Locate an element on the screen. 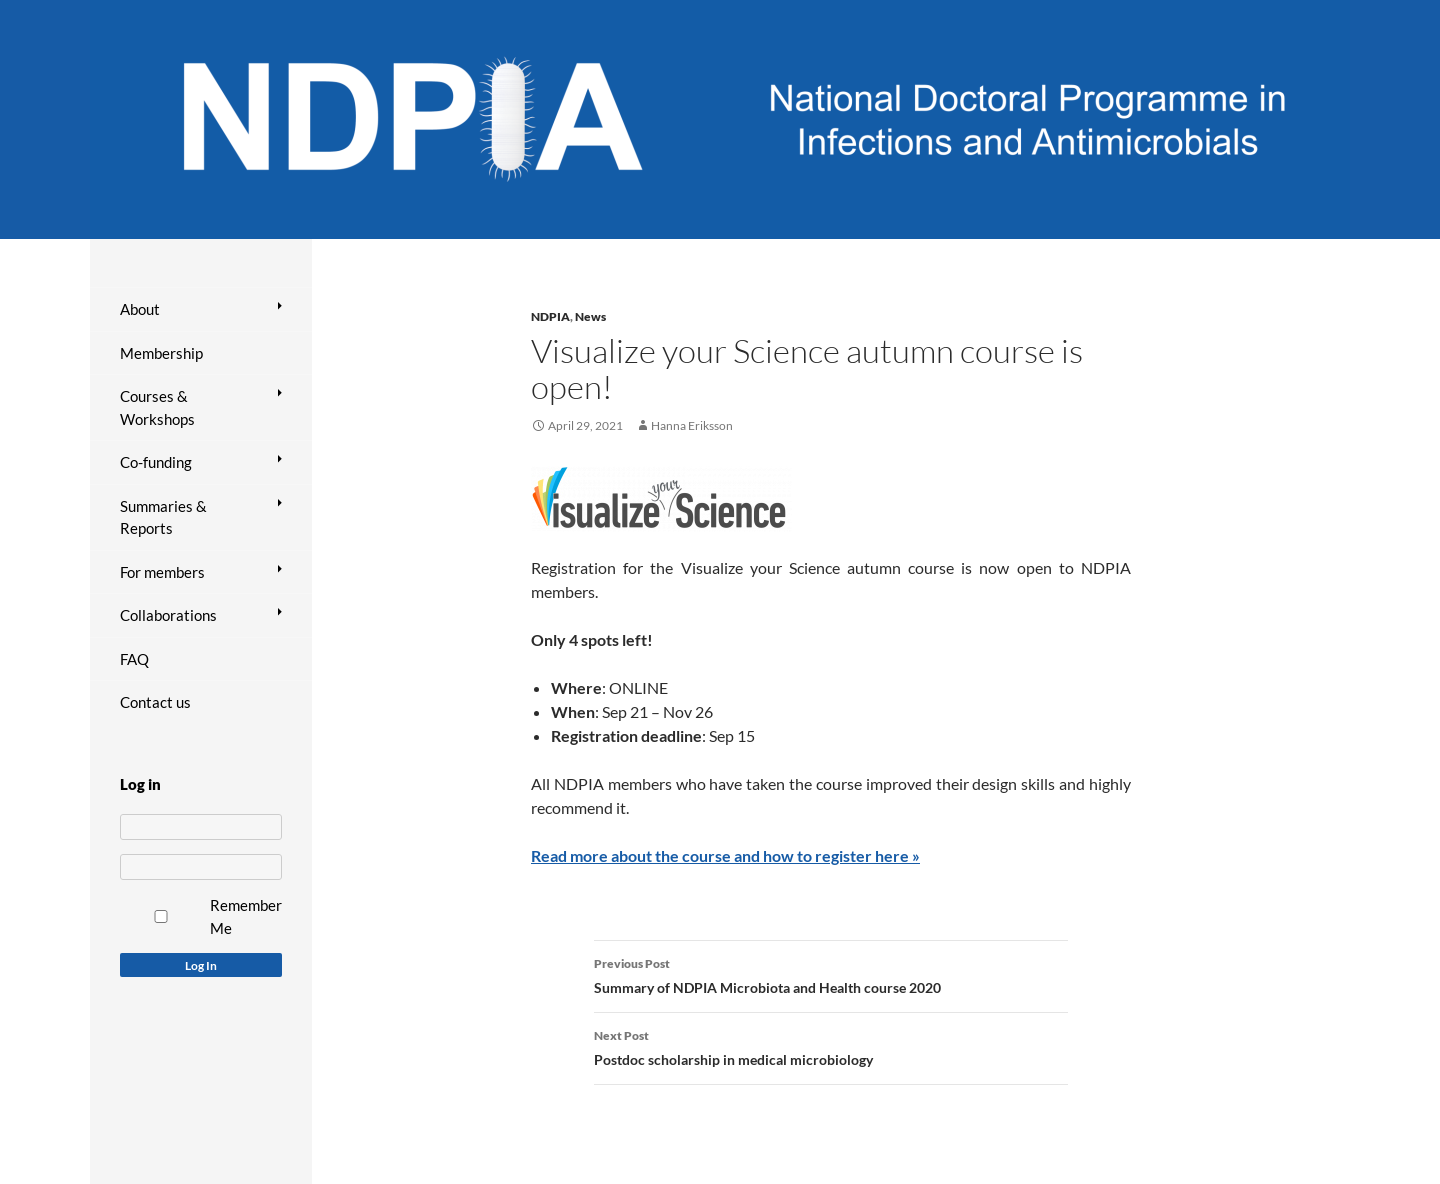 This screenshot has width=1440, height=1184. Collaborations is located at coordinates (168, 615).